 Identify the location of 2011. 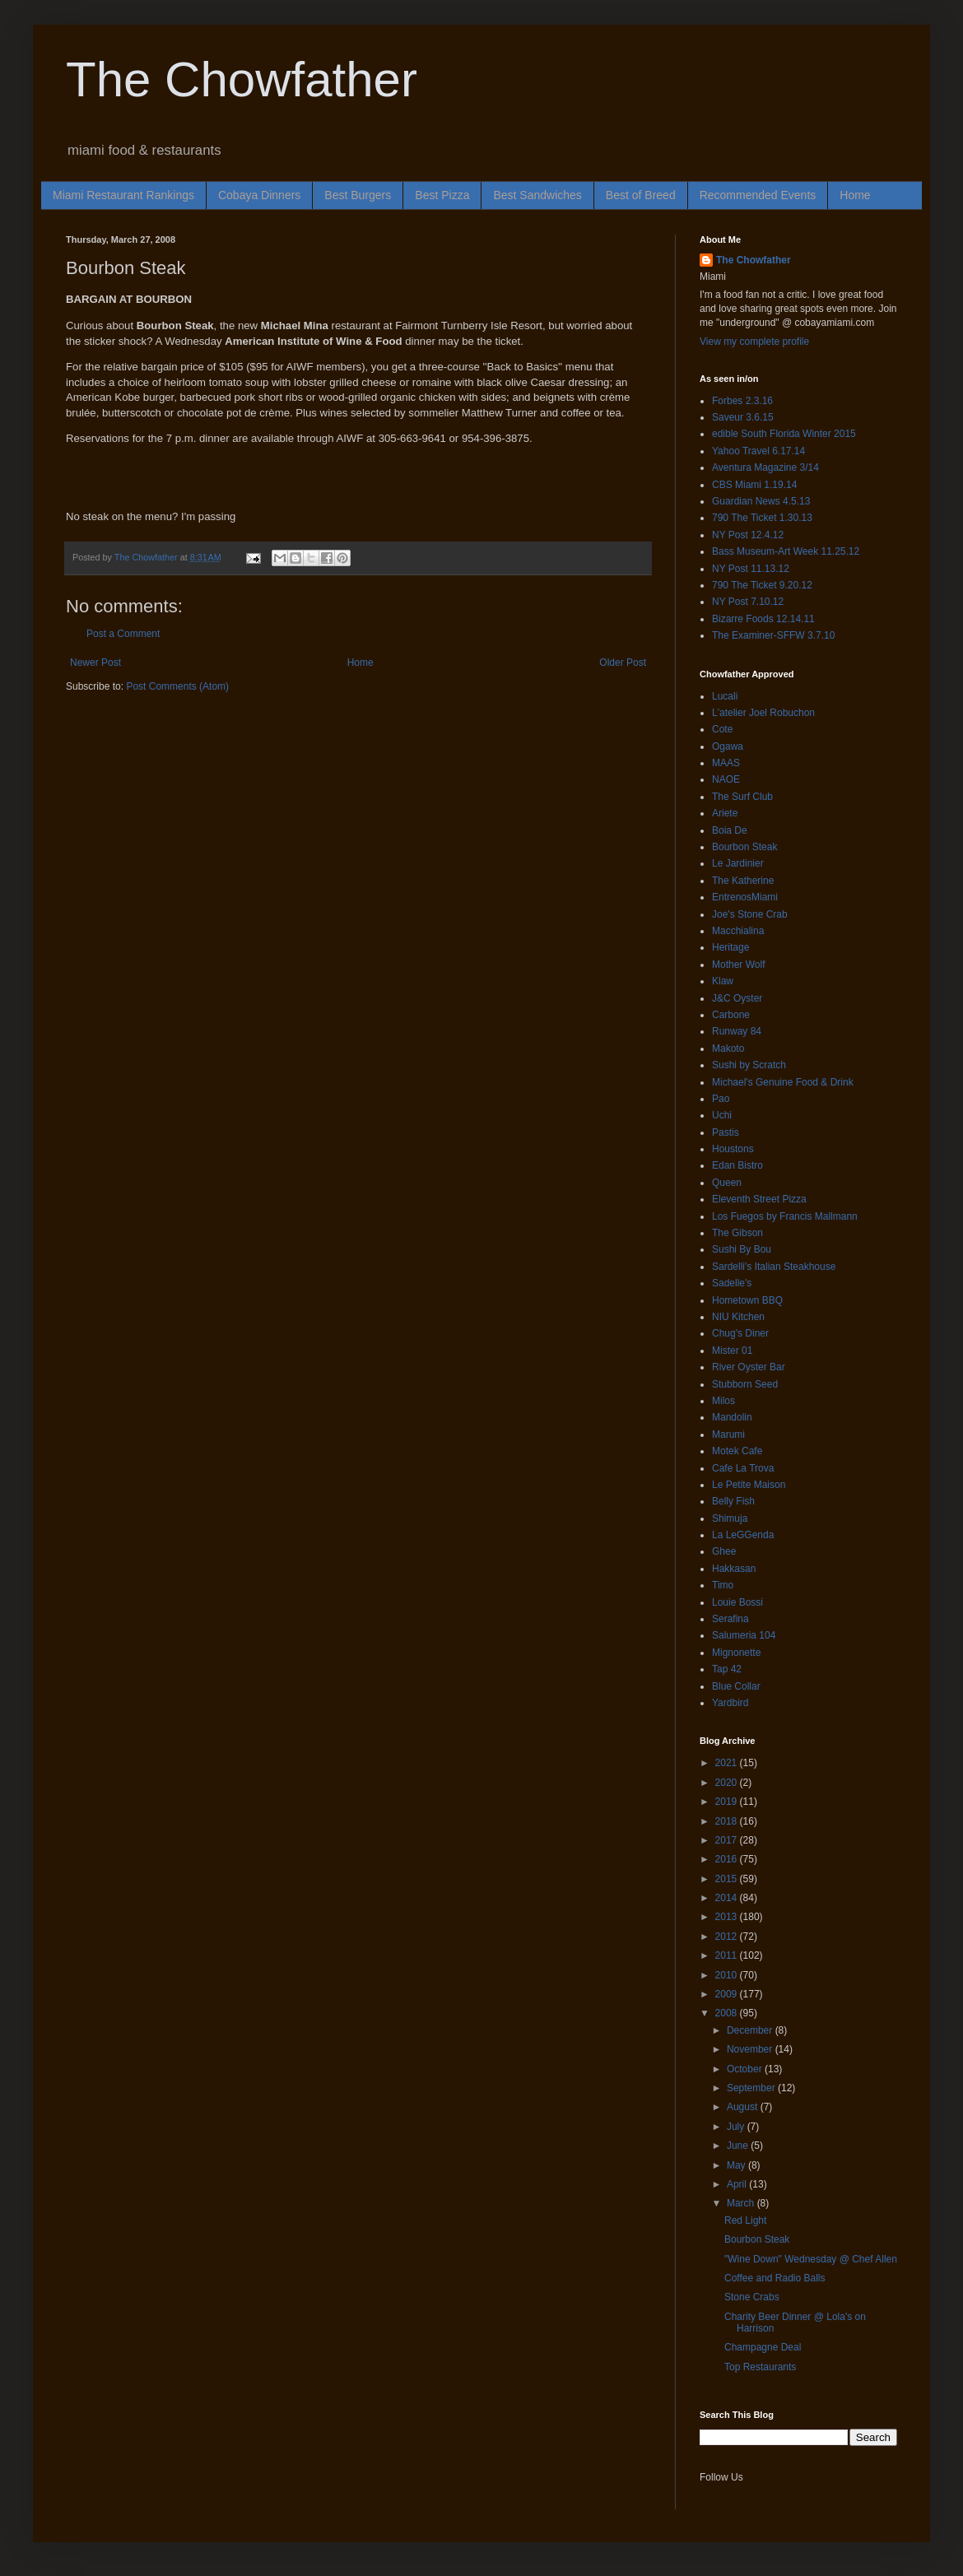
(727, 1955).